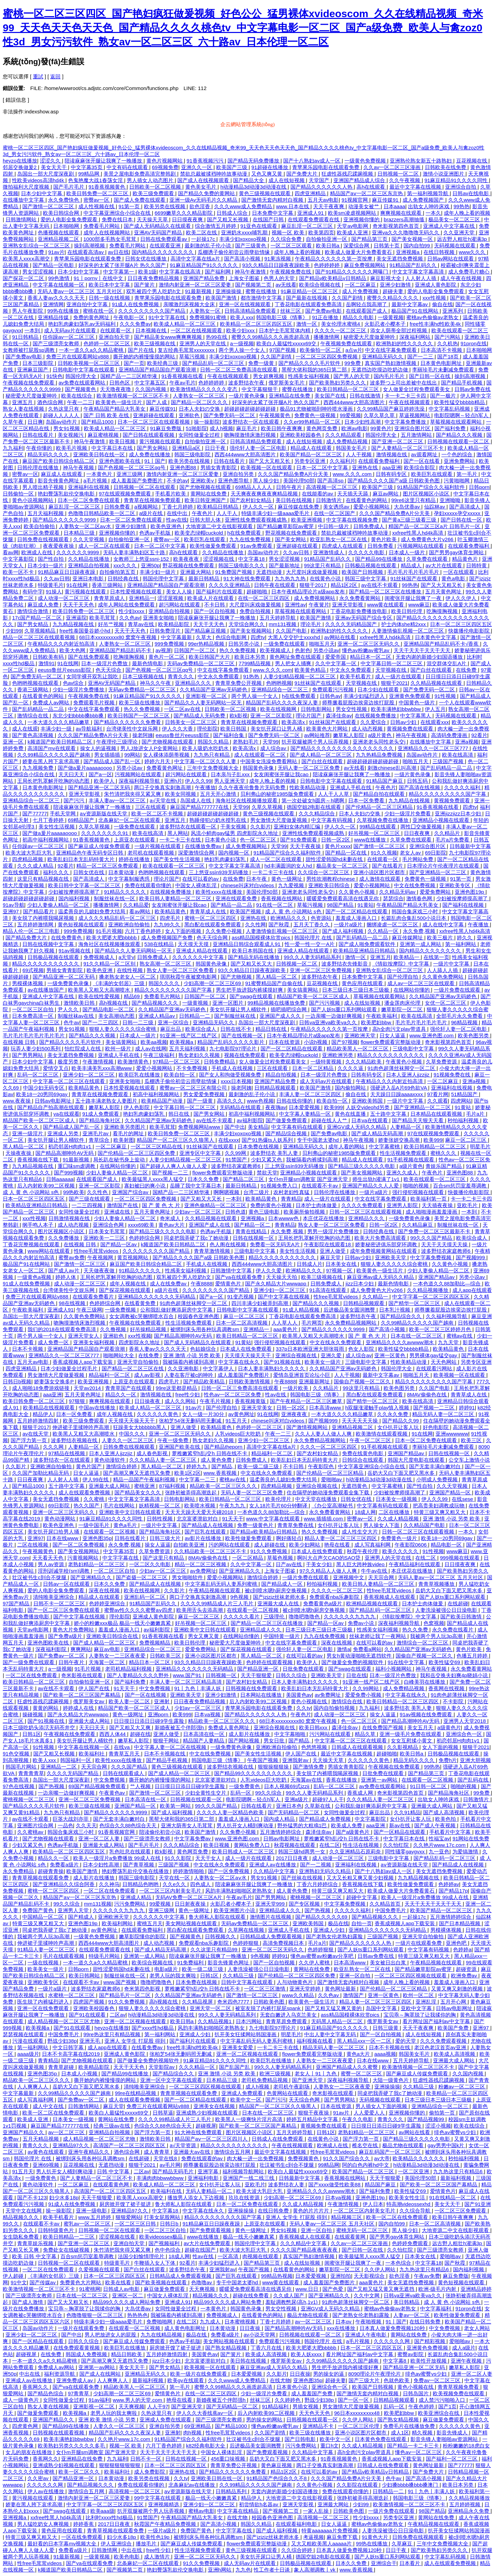 The width and height of the screenshot is (495, 2576). What do you see at coordinates (329, 1447) in the screenshot?
I see `久久久一区二区三区四区` at bounding box center [329, 1447].